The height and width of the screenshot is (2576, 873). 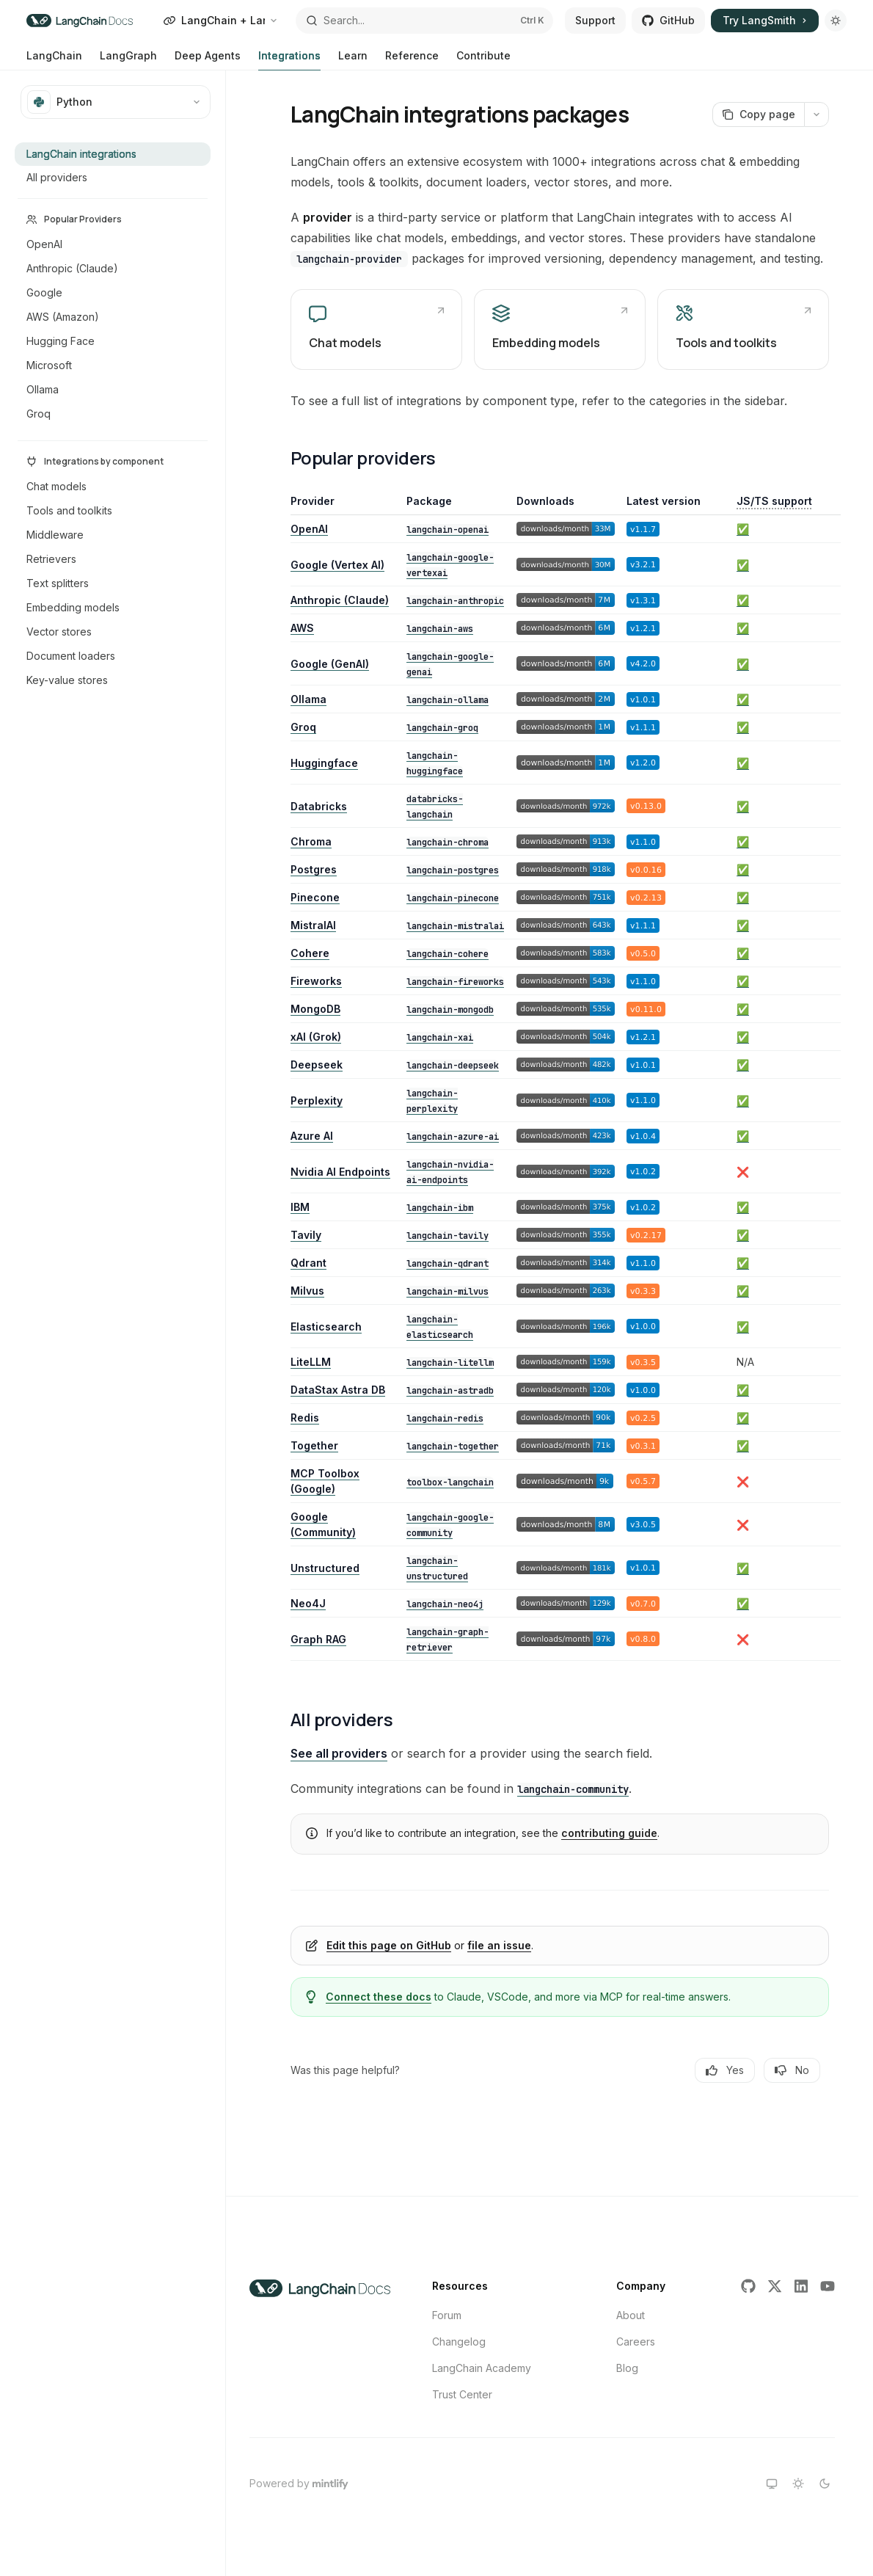 I want to click on [Toggle dark mode], so click(x=836, y=21).